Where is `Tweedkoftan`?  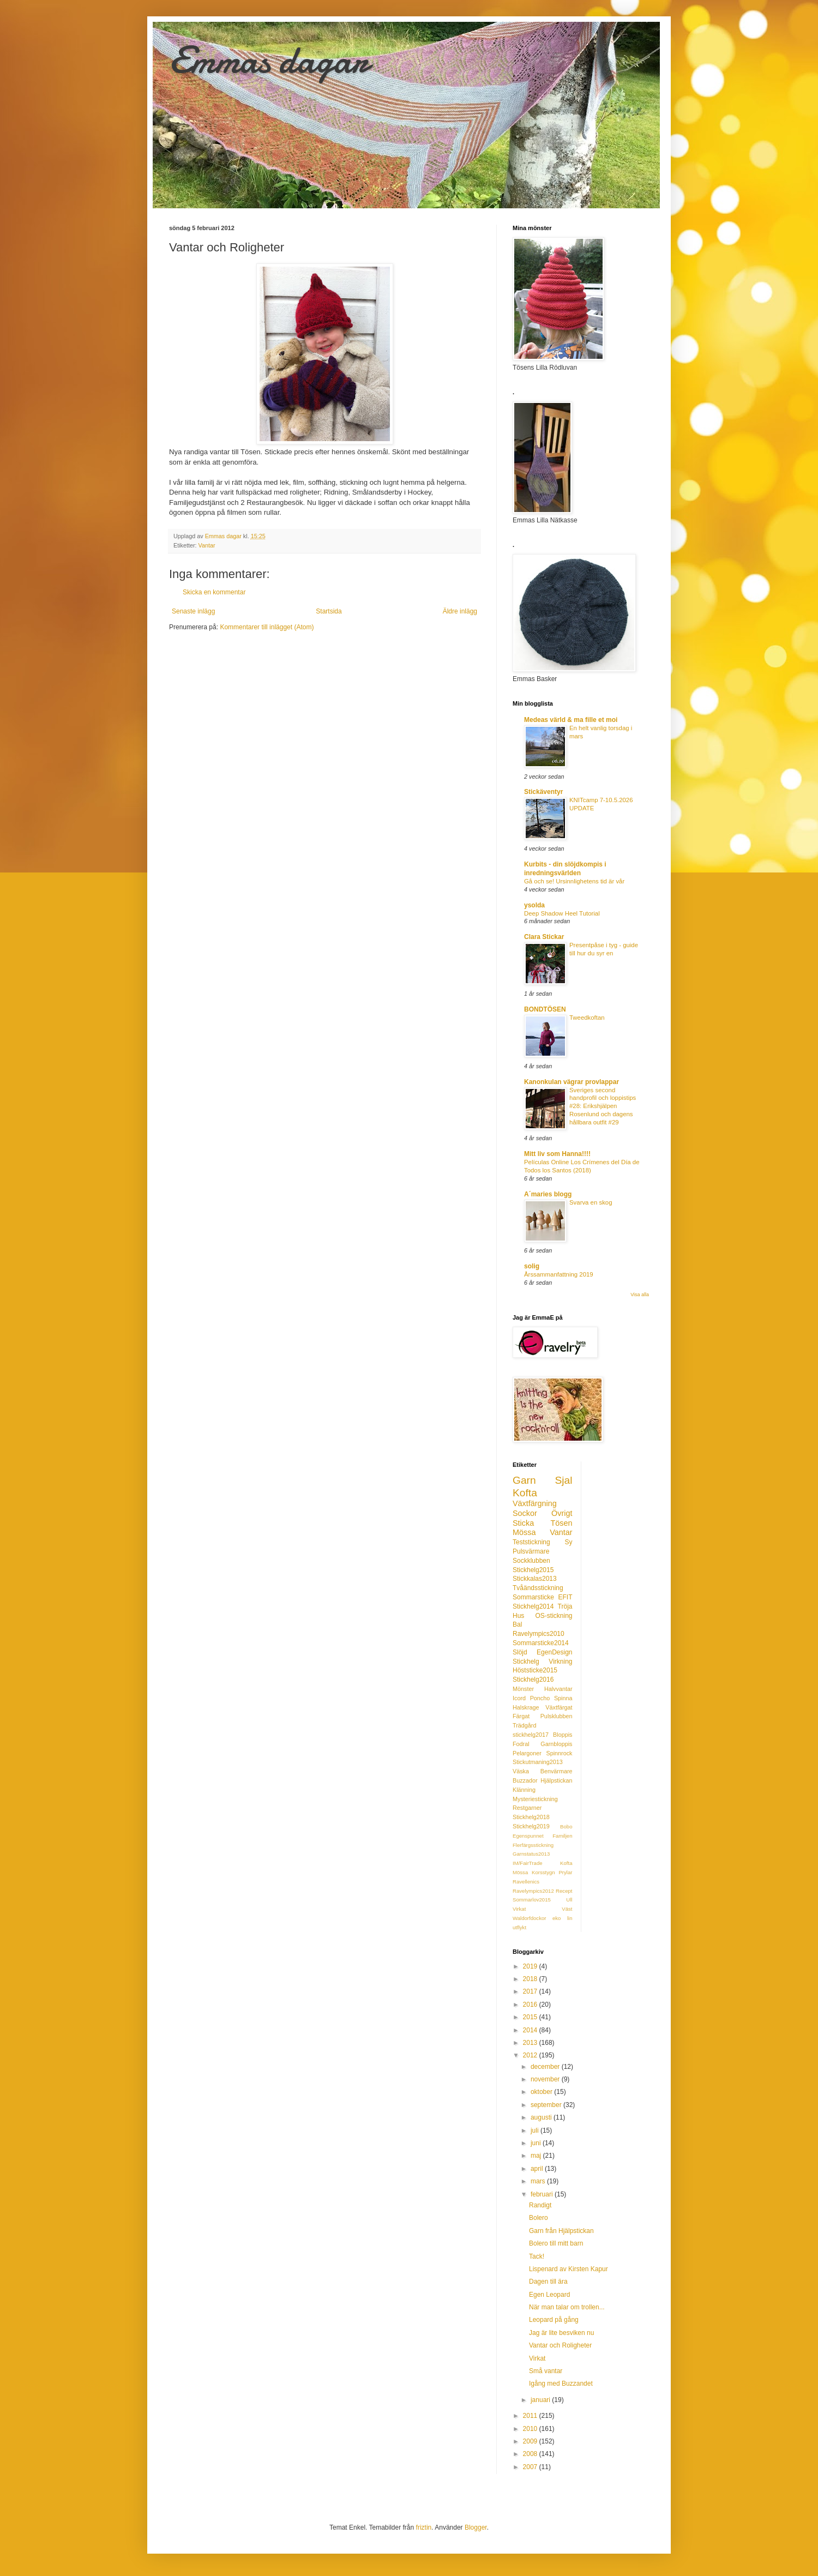
Tweedkoftan is located at coordinates (587, 1017).